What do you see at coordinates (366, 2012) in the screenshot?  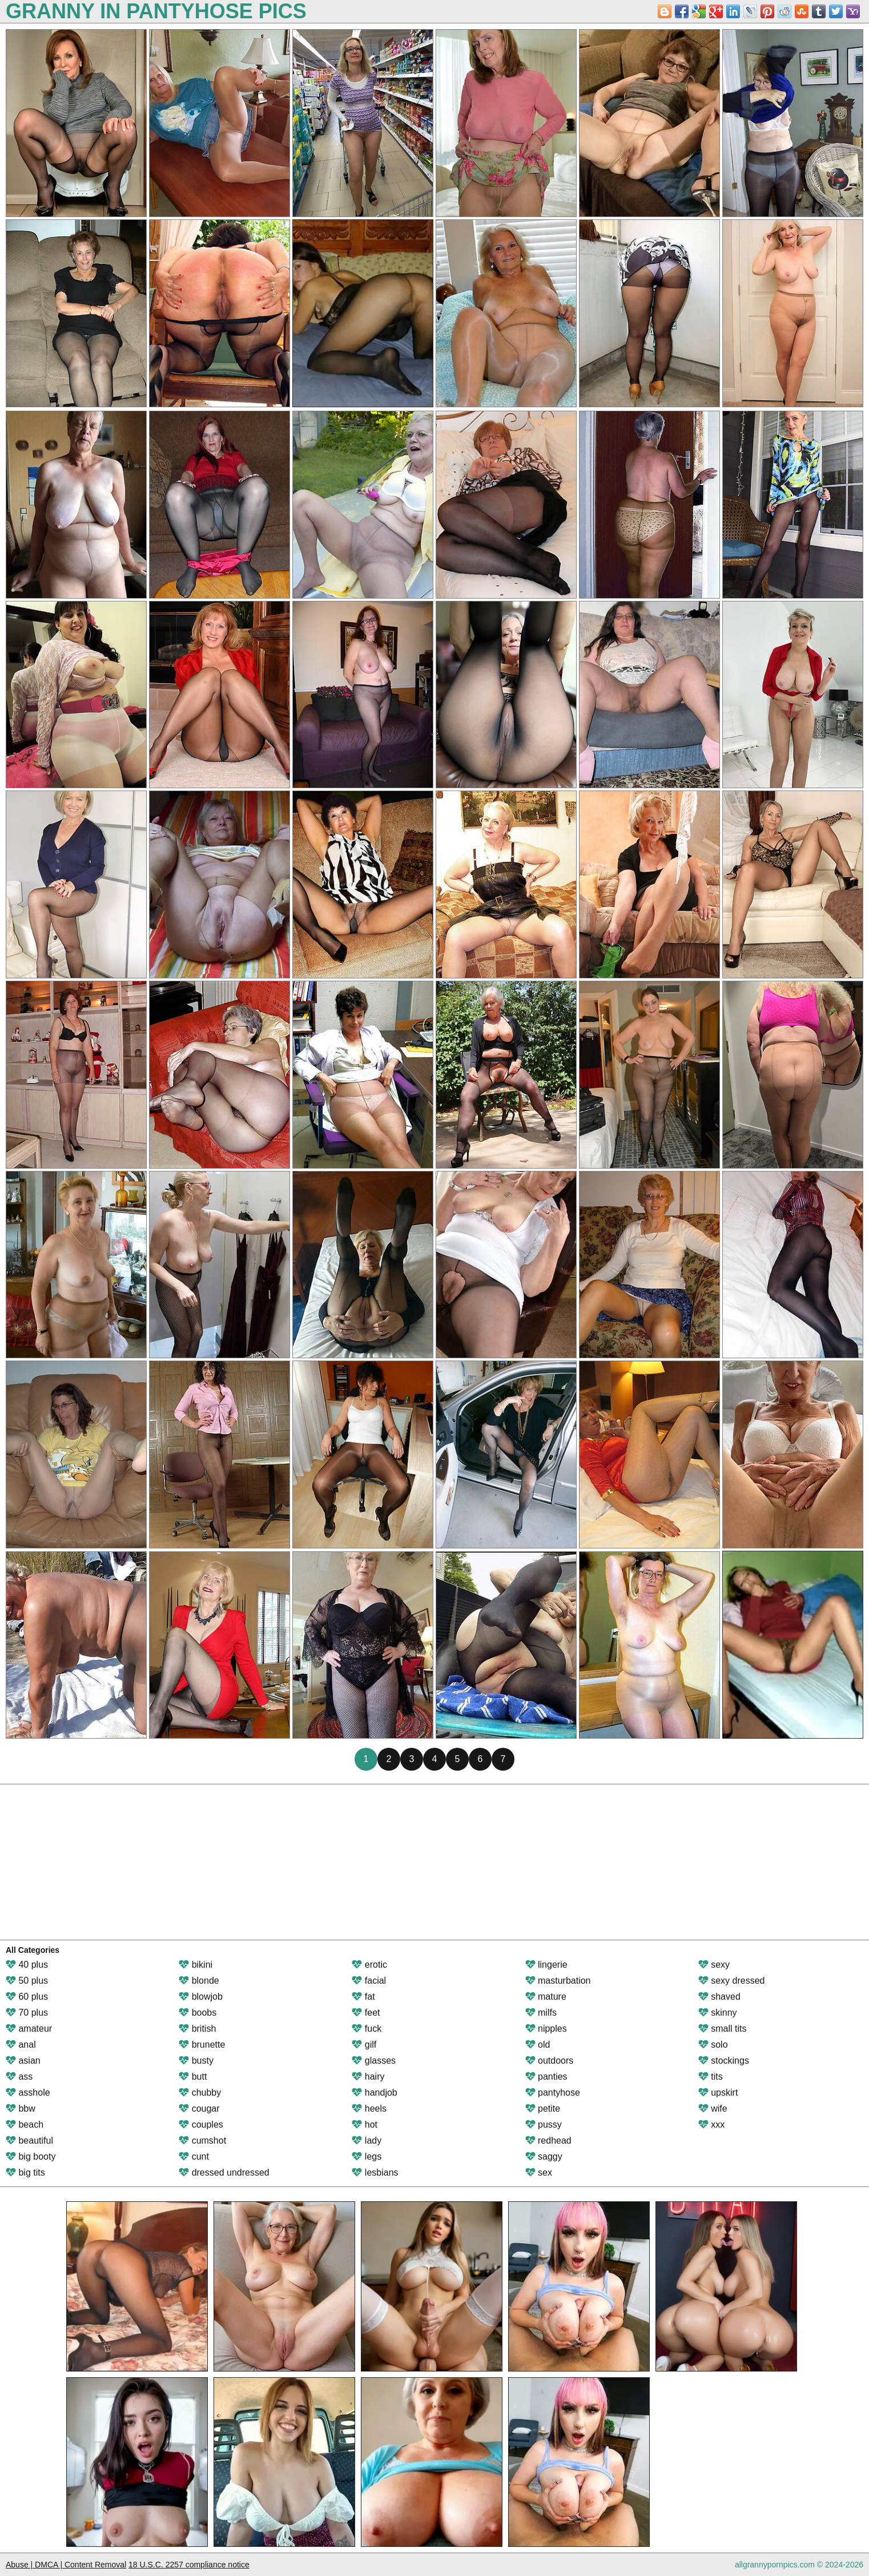 I see `feet` at bounding box center [366, 2012].